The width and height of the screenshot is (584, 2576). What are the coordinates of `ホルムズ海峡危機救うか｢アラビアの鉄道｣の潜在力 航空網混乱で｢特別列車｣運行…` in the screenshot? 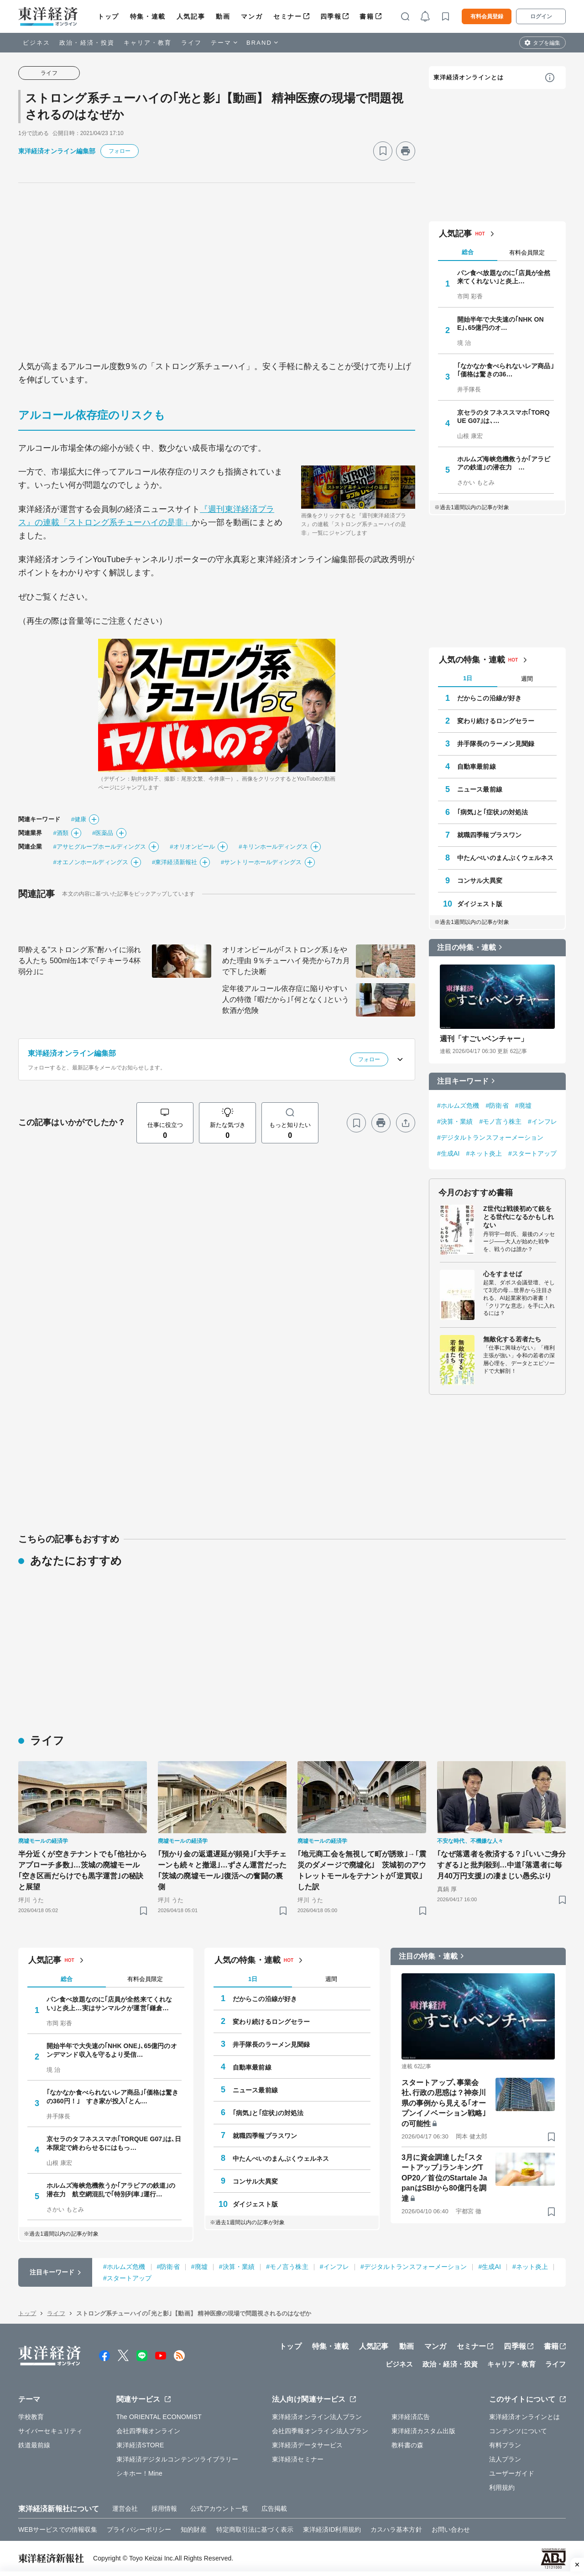 It's located at (111, 2189).